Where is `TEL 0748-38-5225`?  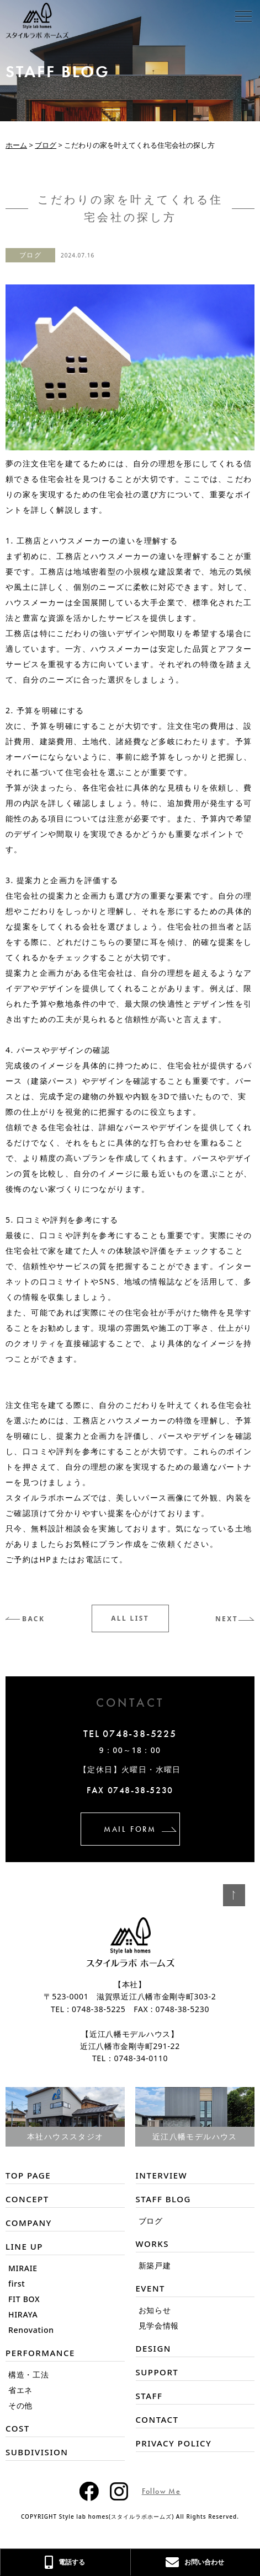 TEL 0748-38-5225 is located at coordinates (130, 1734).